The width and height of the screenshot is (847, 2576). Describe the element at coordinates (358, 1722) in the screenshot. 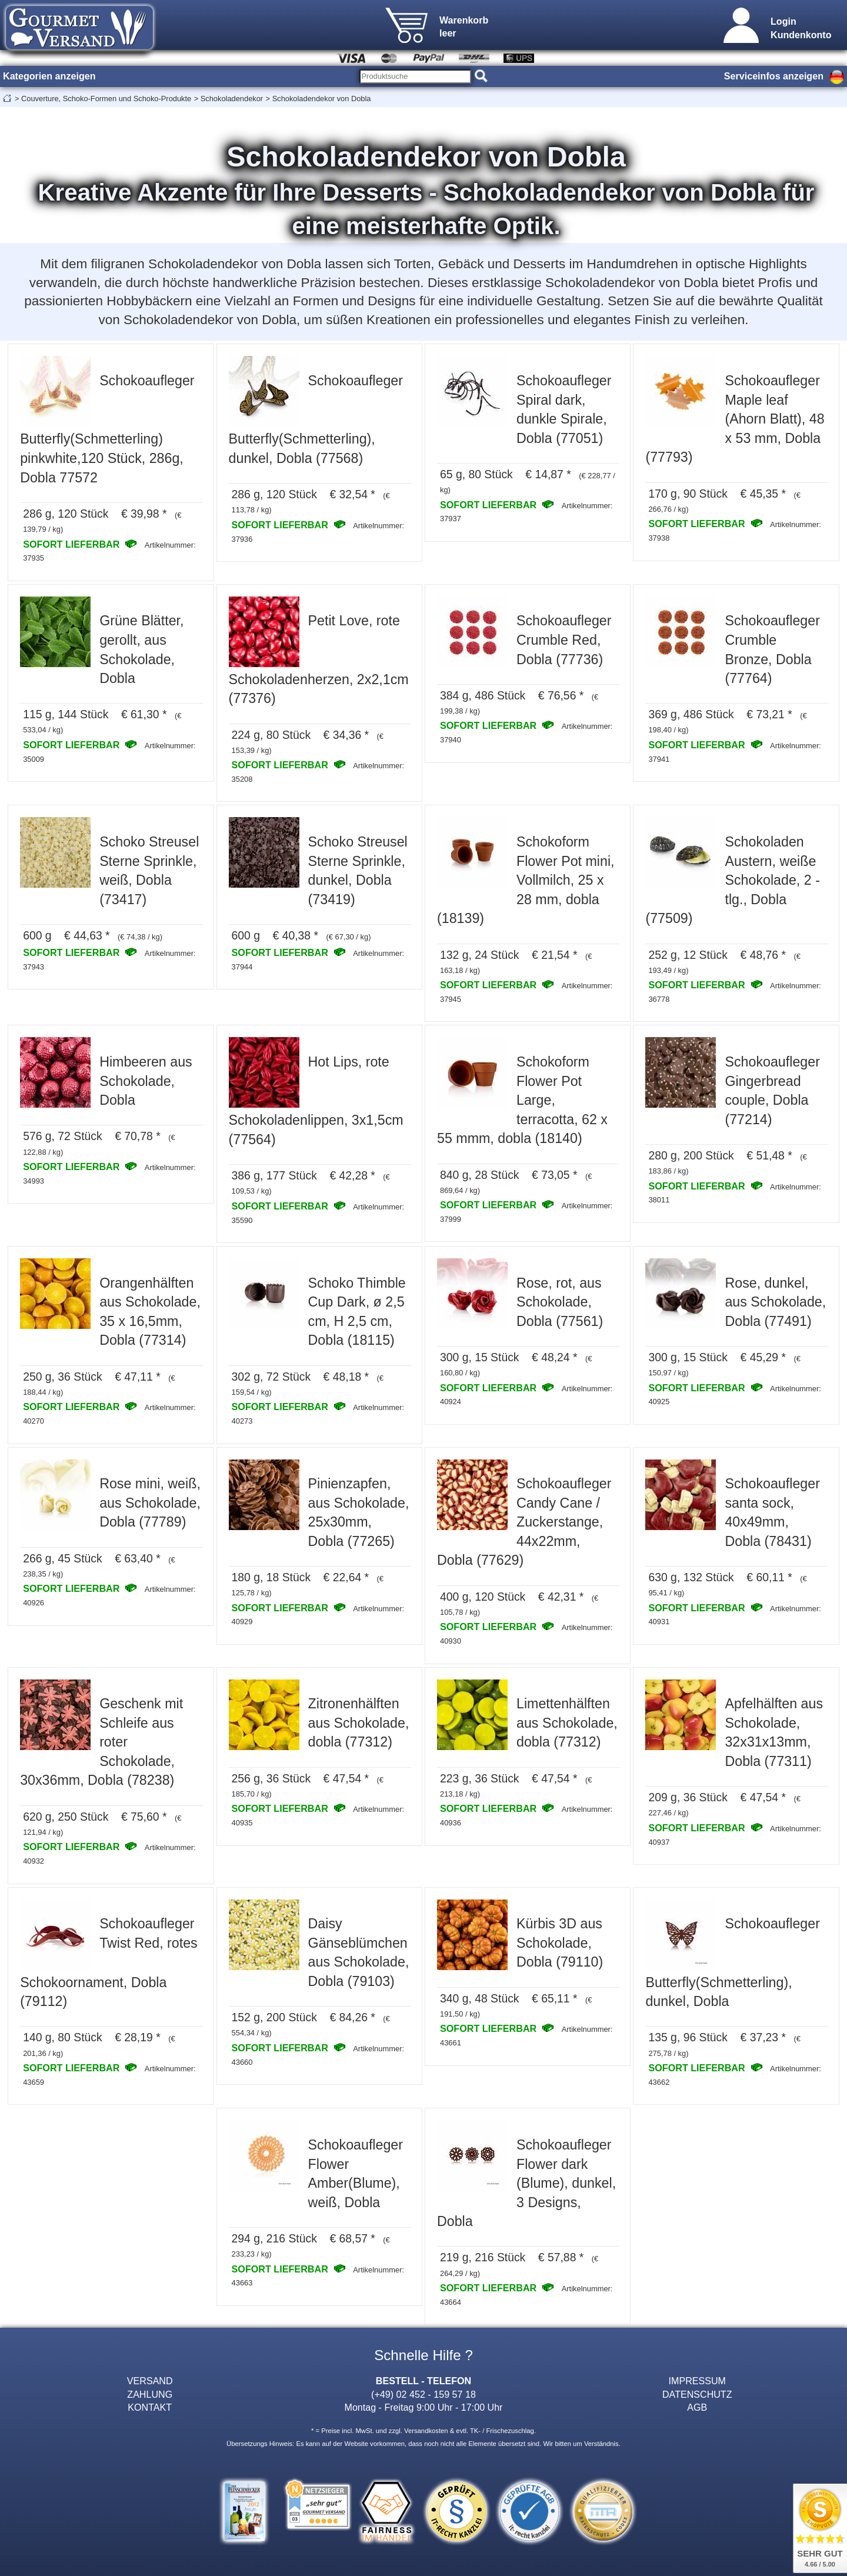

I see `Zitronenhälften aus Schokolade, dobla (77312)` at that location.